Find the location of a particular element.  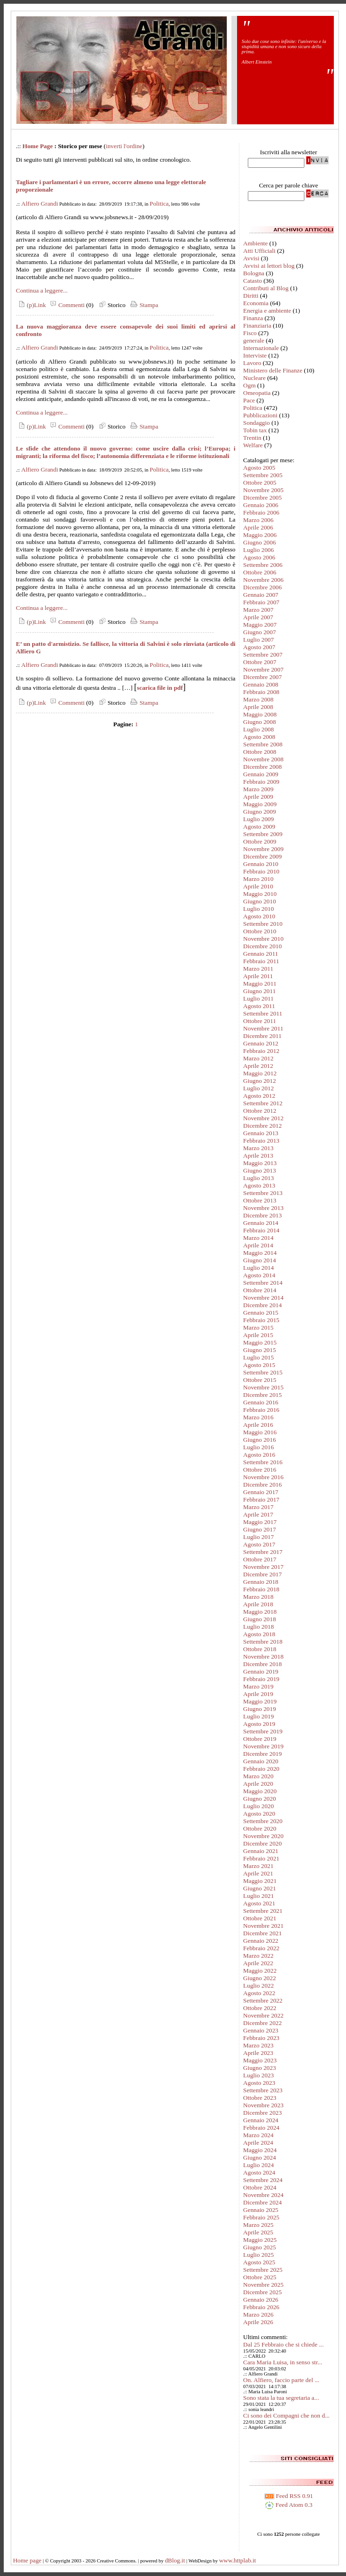

Gennaio 2023 is located at coordinates (260, 2030).